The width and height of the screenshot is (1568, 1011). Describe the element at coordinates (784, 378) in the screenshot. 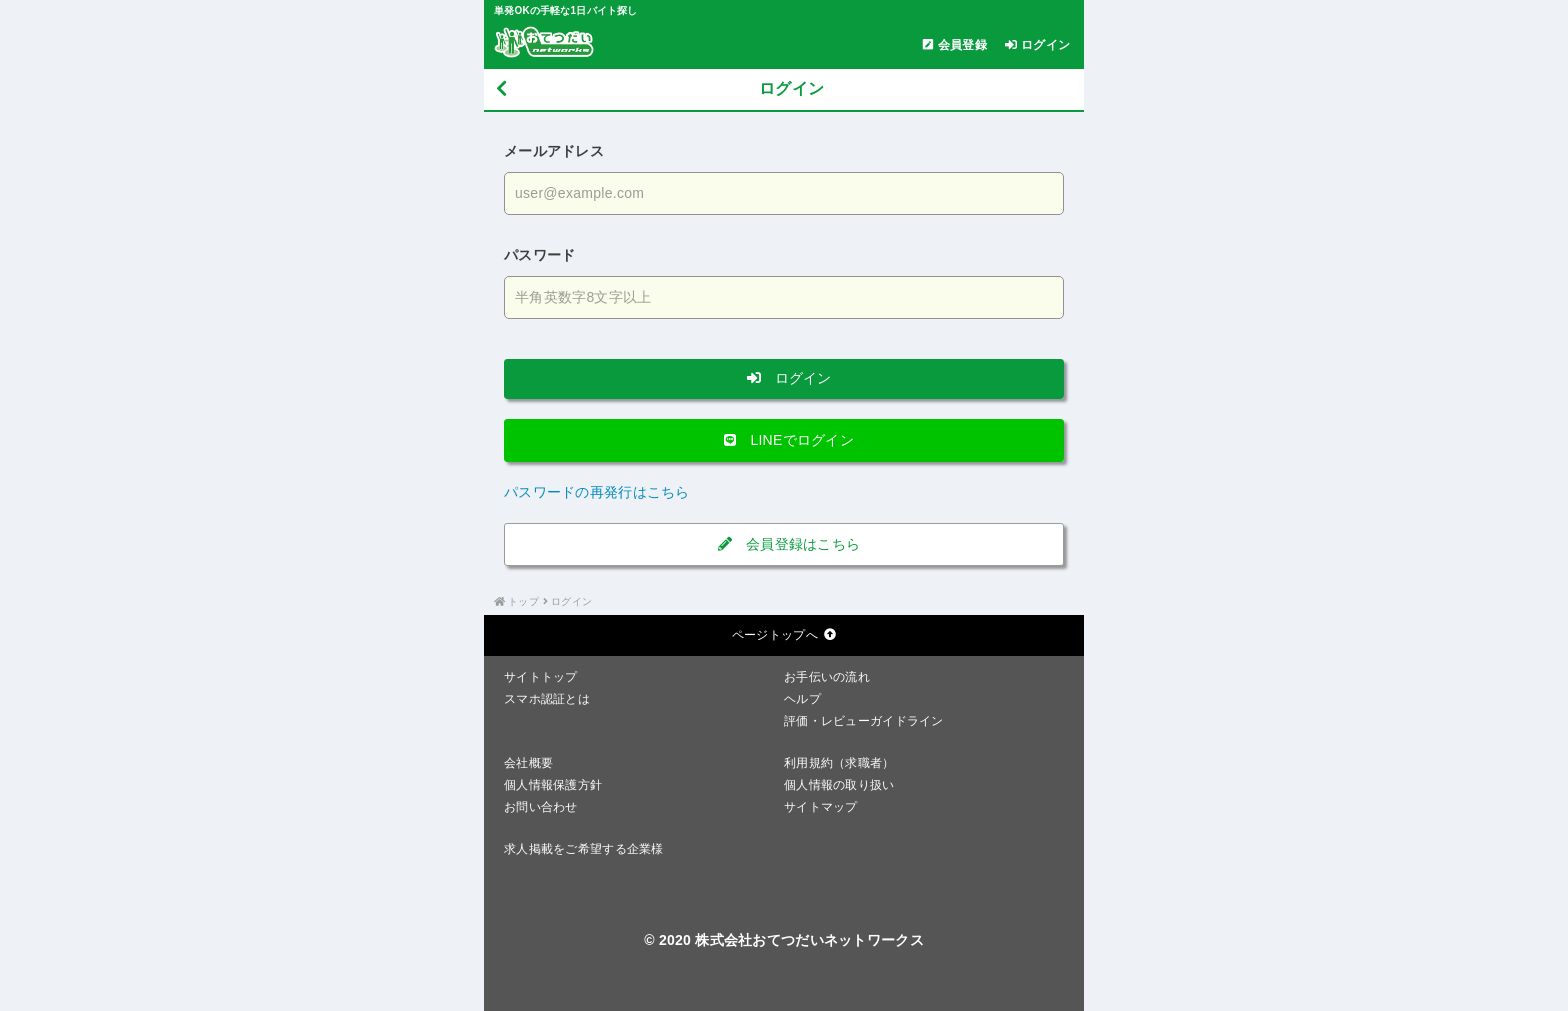

I see `ログイン` at that location.